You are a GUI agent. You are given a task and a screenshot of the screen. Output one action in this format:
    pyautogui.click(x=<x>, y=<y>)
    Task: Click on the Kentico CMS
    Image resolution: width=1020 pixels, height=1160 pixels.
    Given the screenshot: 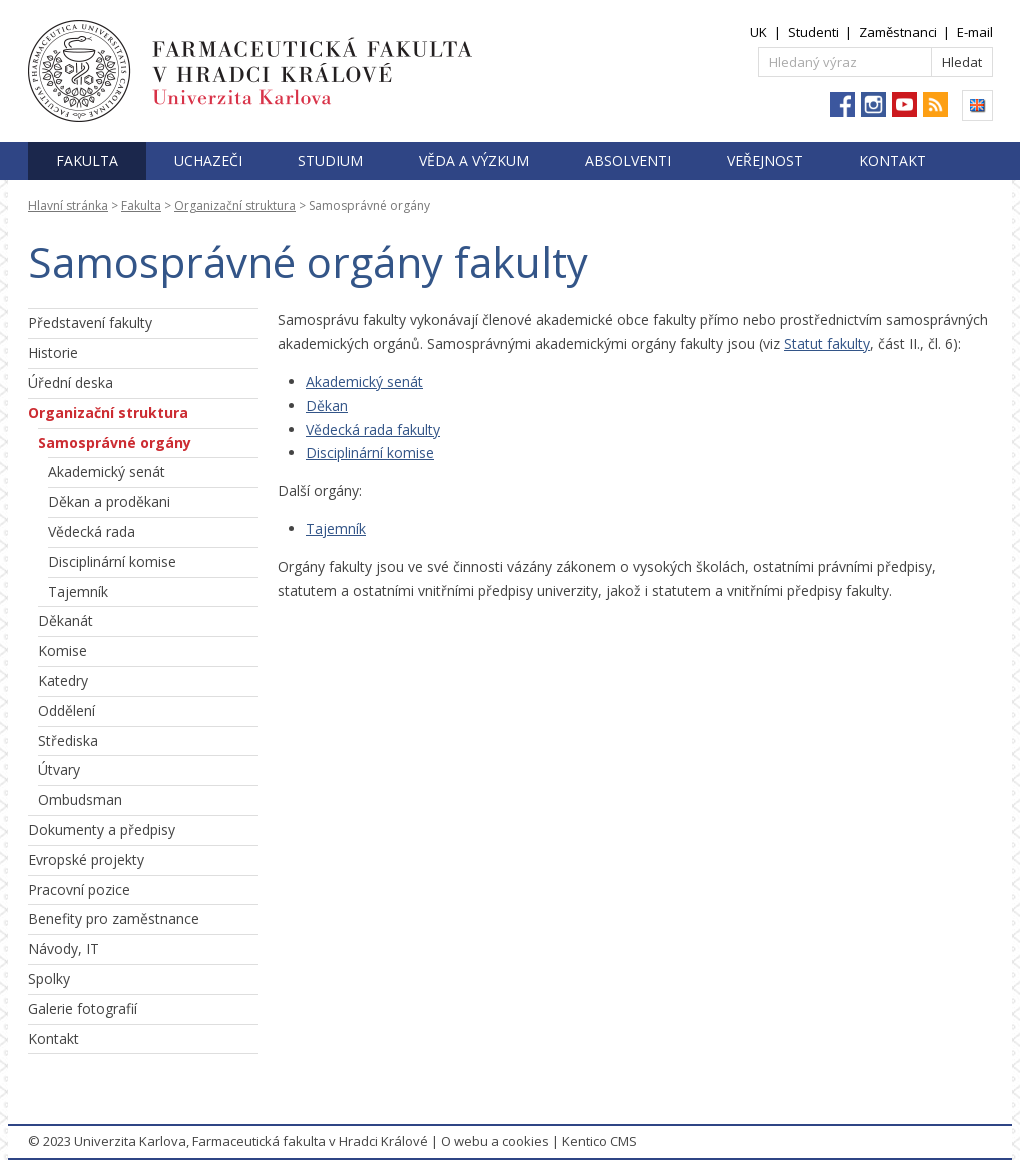 What is the action you would take?
    pyautogui.click(x=599, y=1141)
    